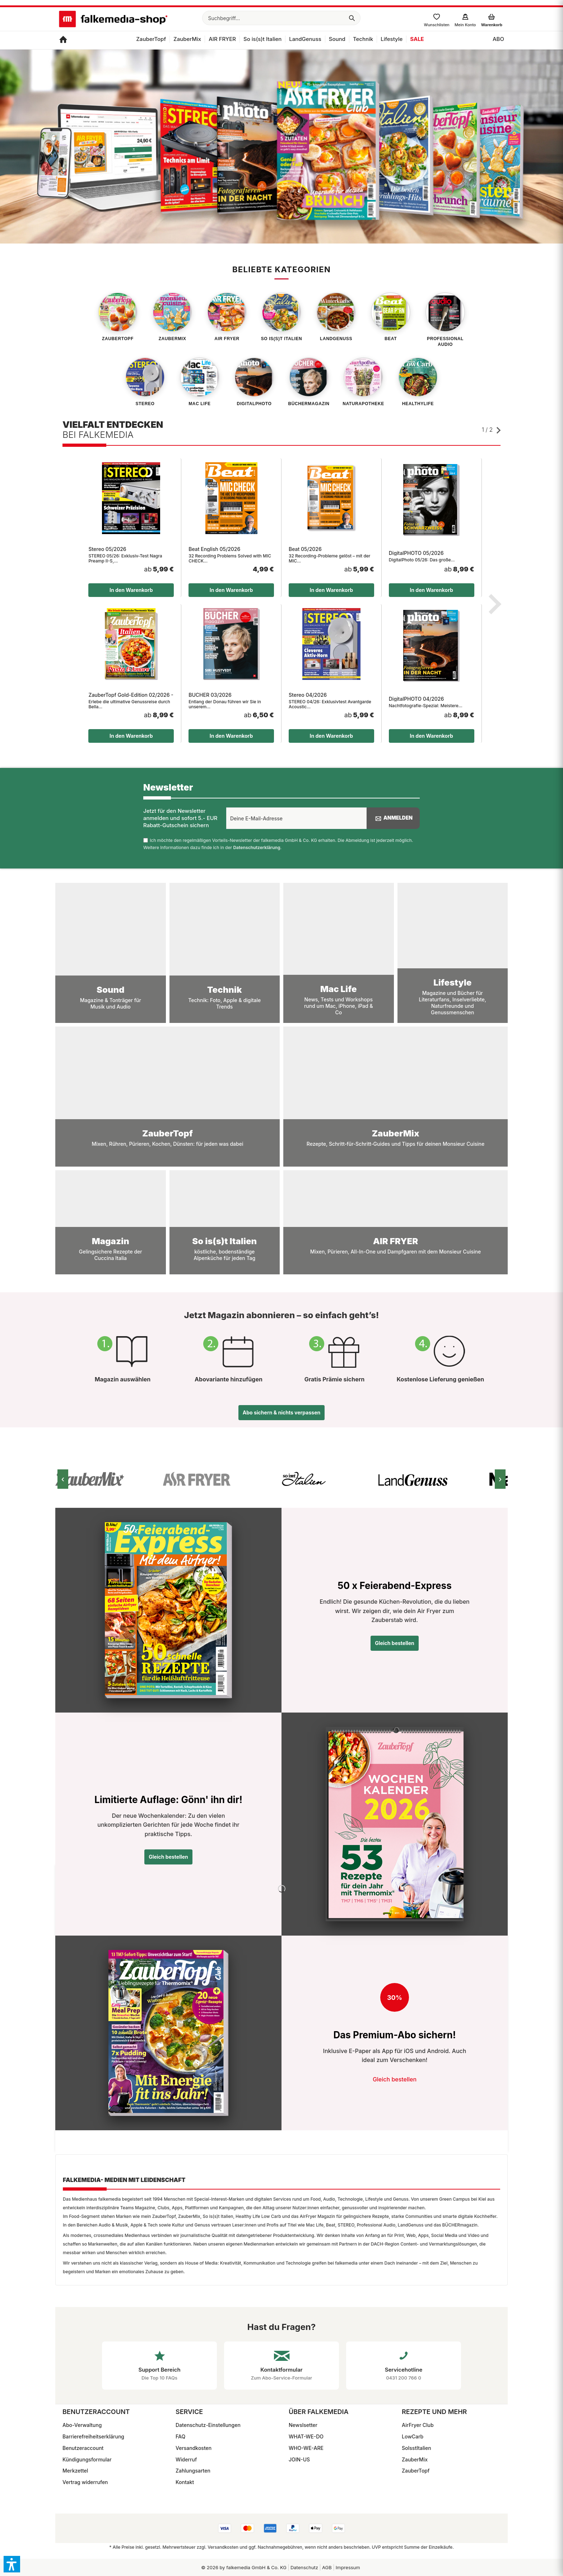 The image size is (563, 2576). I want to click on Newslsetter, so click(303, 2425).